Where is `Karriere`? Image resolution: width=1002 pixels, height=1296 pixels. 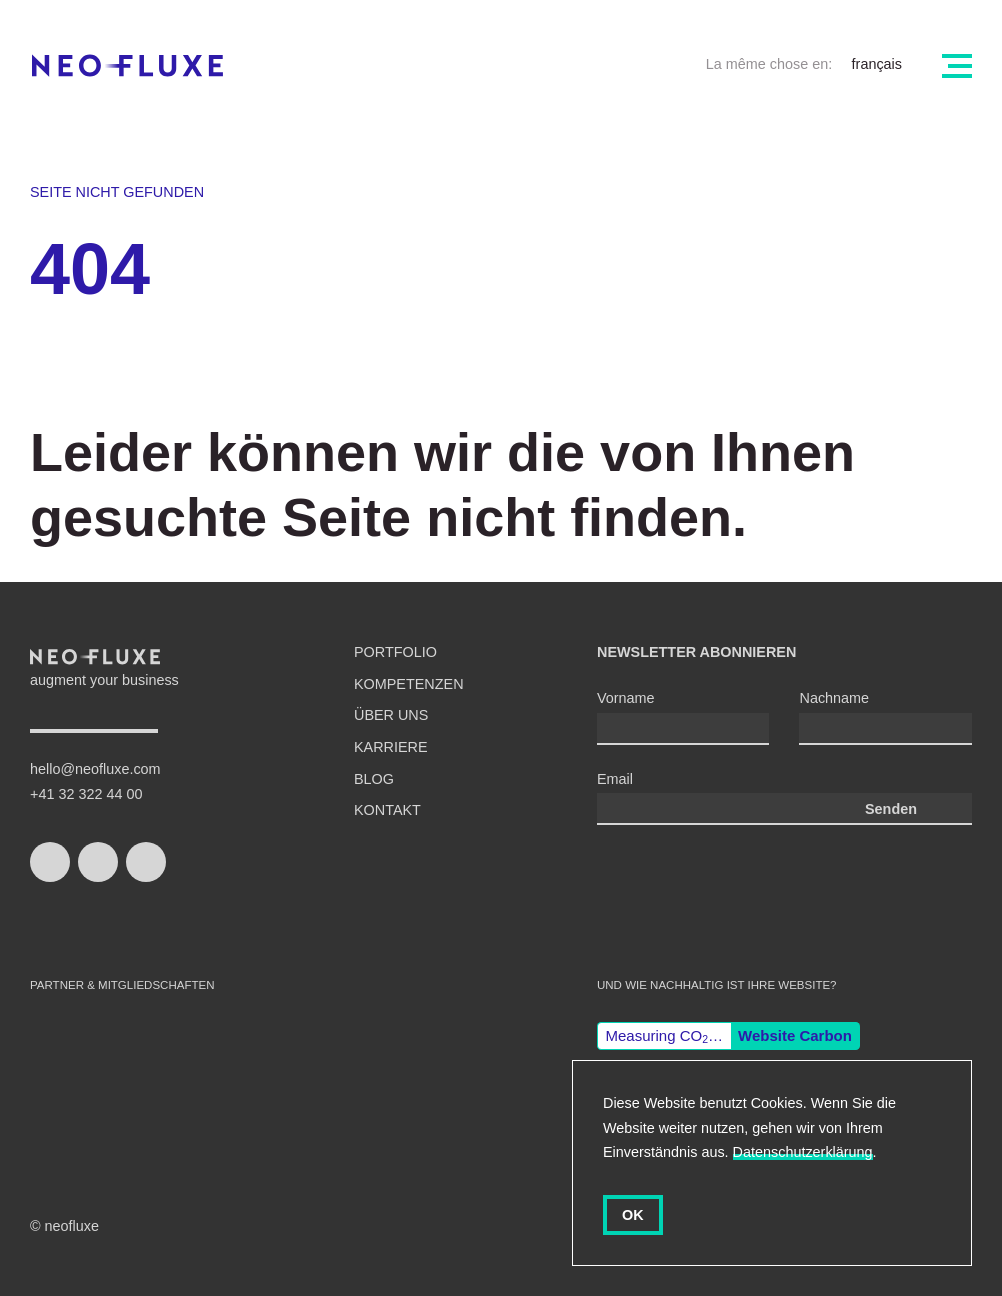
Karriere is located at coordinates (391, 747).